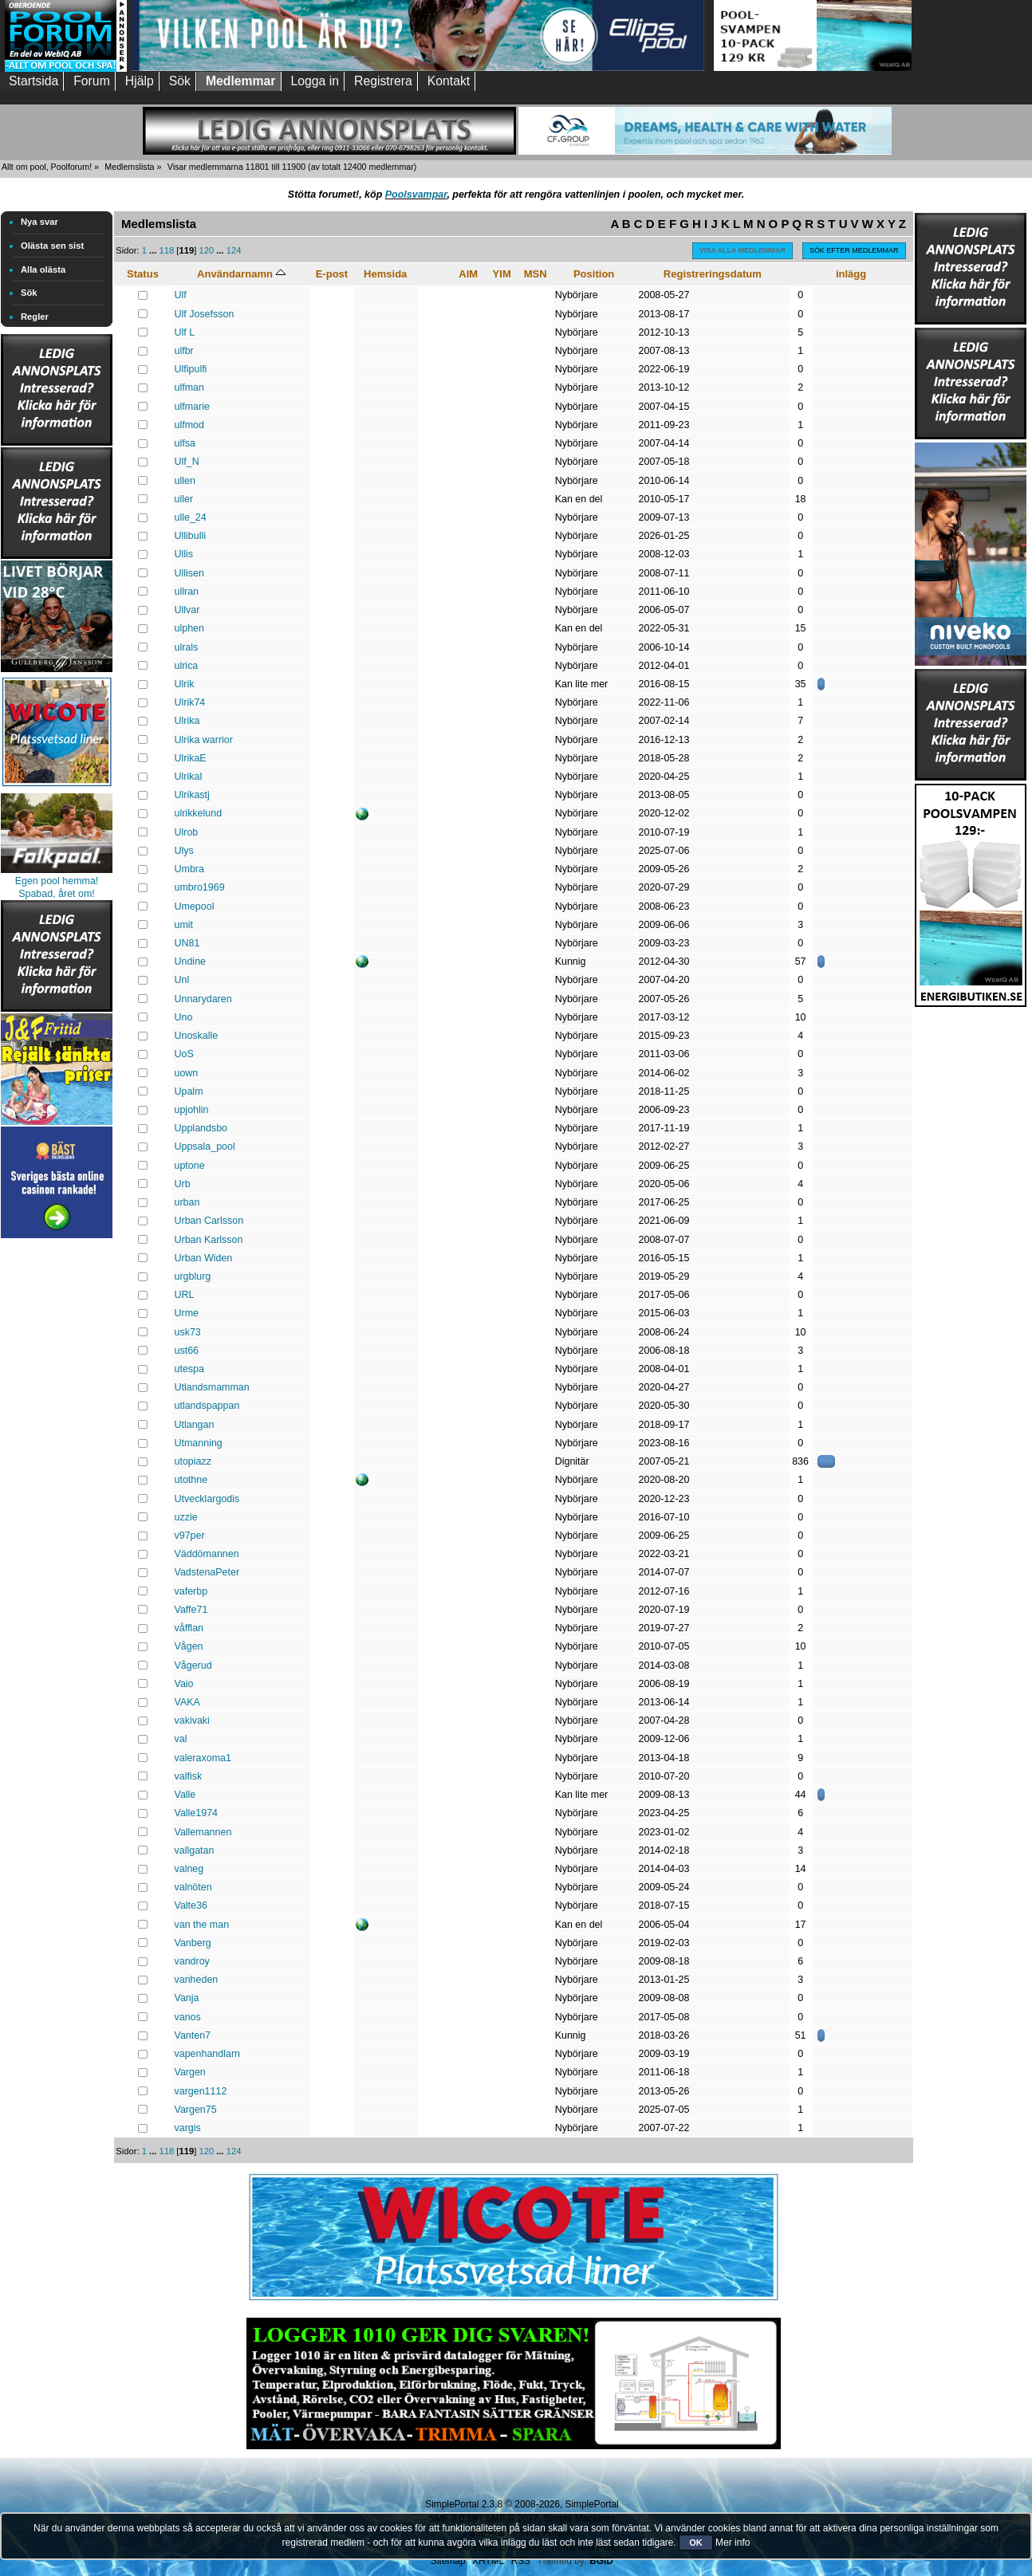  I want to click on Utlandsmamman, so click(212, 1387).